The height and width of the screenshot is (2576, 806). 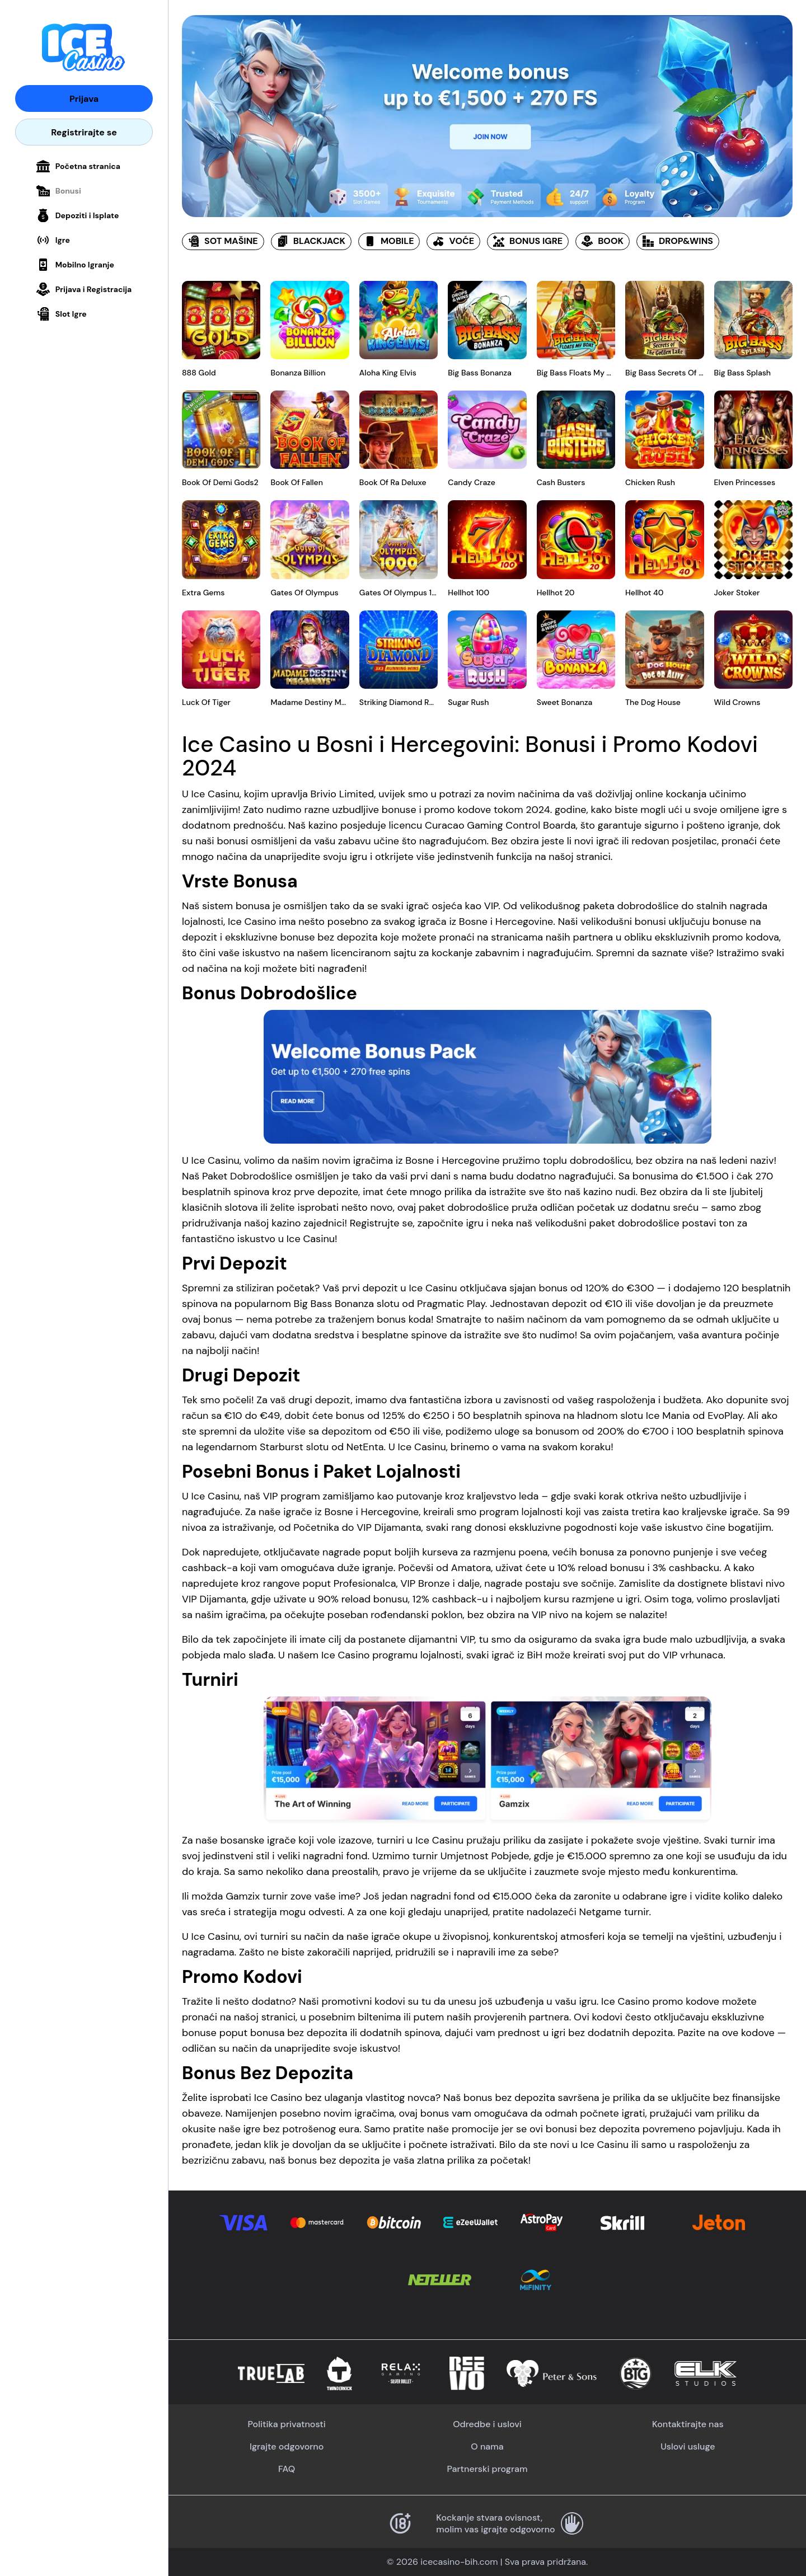 What do you see at coordinates (78, 166) in the screenshot?
I see `Početna stranica` at bounding box center [78, 166].